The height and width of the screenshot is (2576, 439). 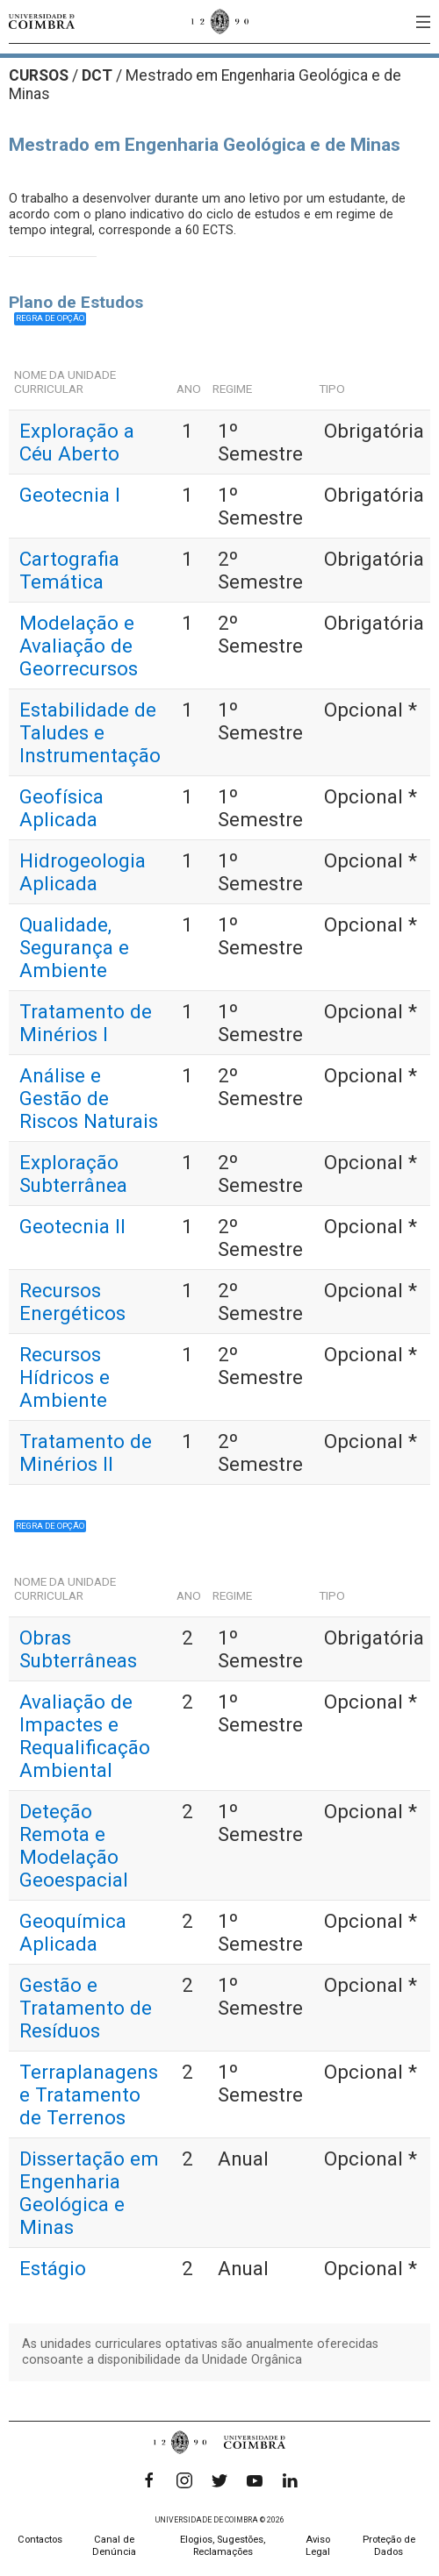 What do you see at coordinates (69, 570) in the screenshot?
I see `Cartografia Temática` at bounding box center [69, 570].